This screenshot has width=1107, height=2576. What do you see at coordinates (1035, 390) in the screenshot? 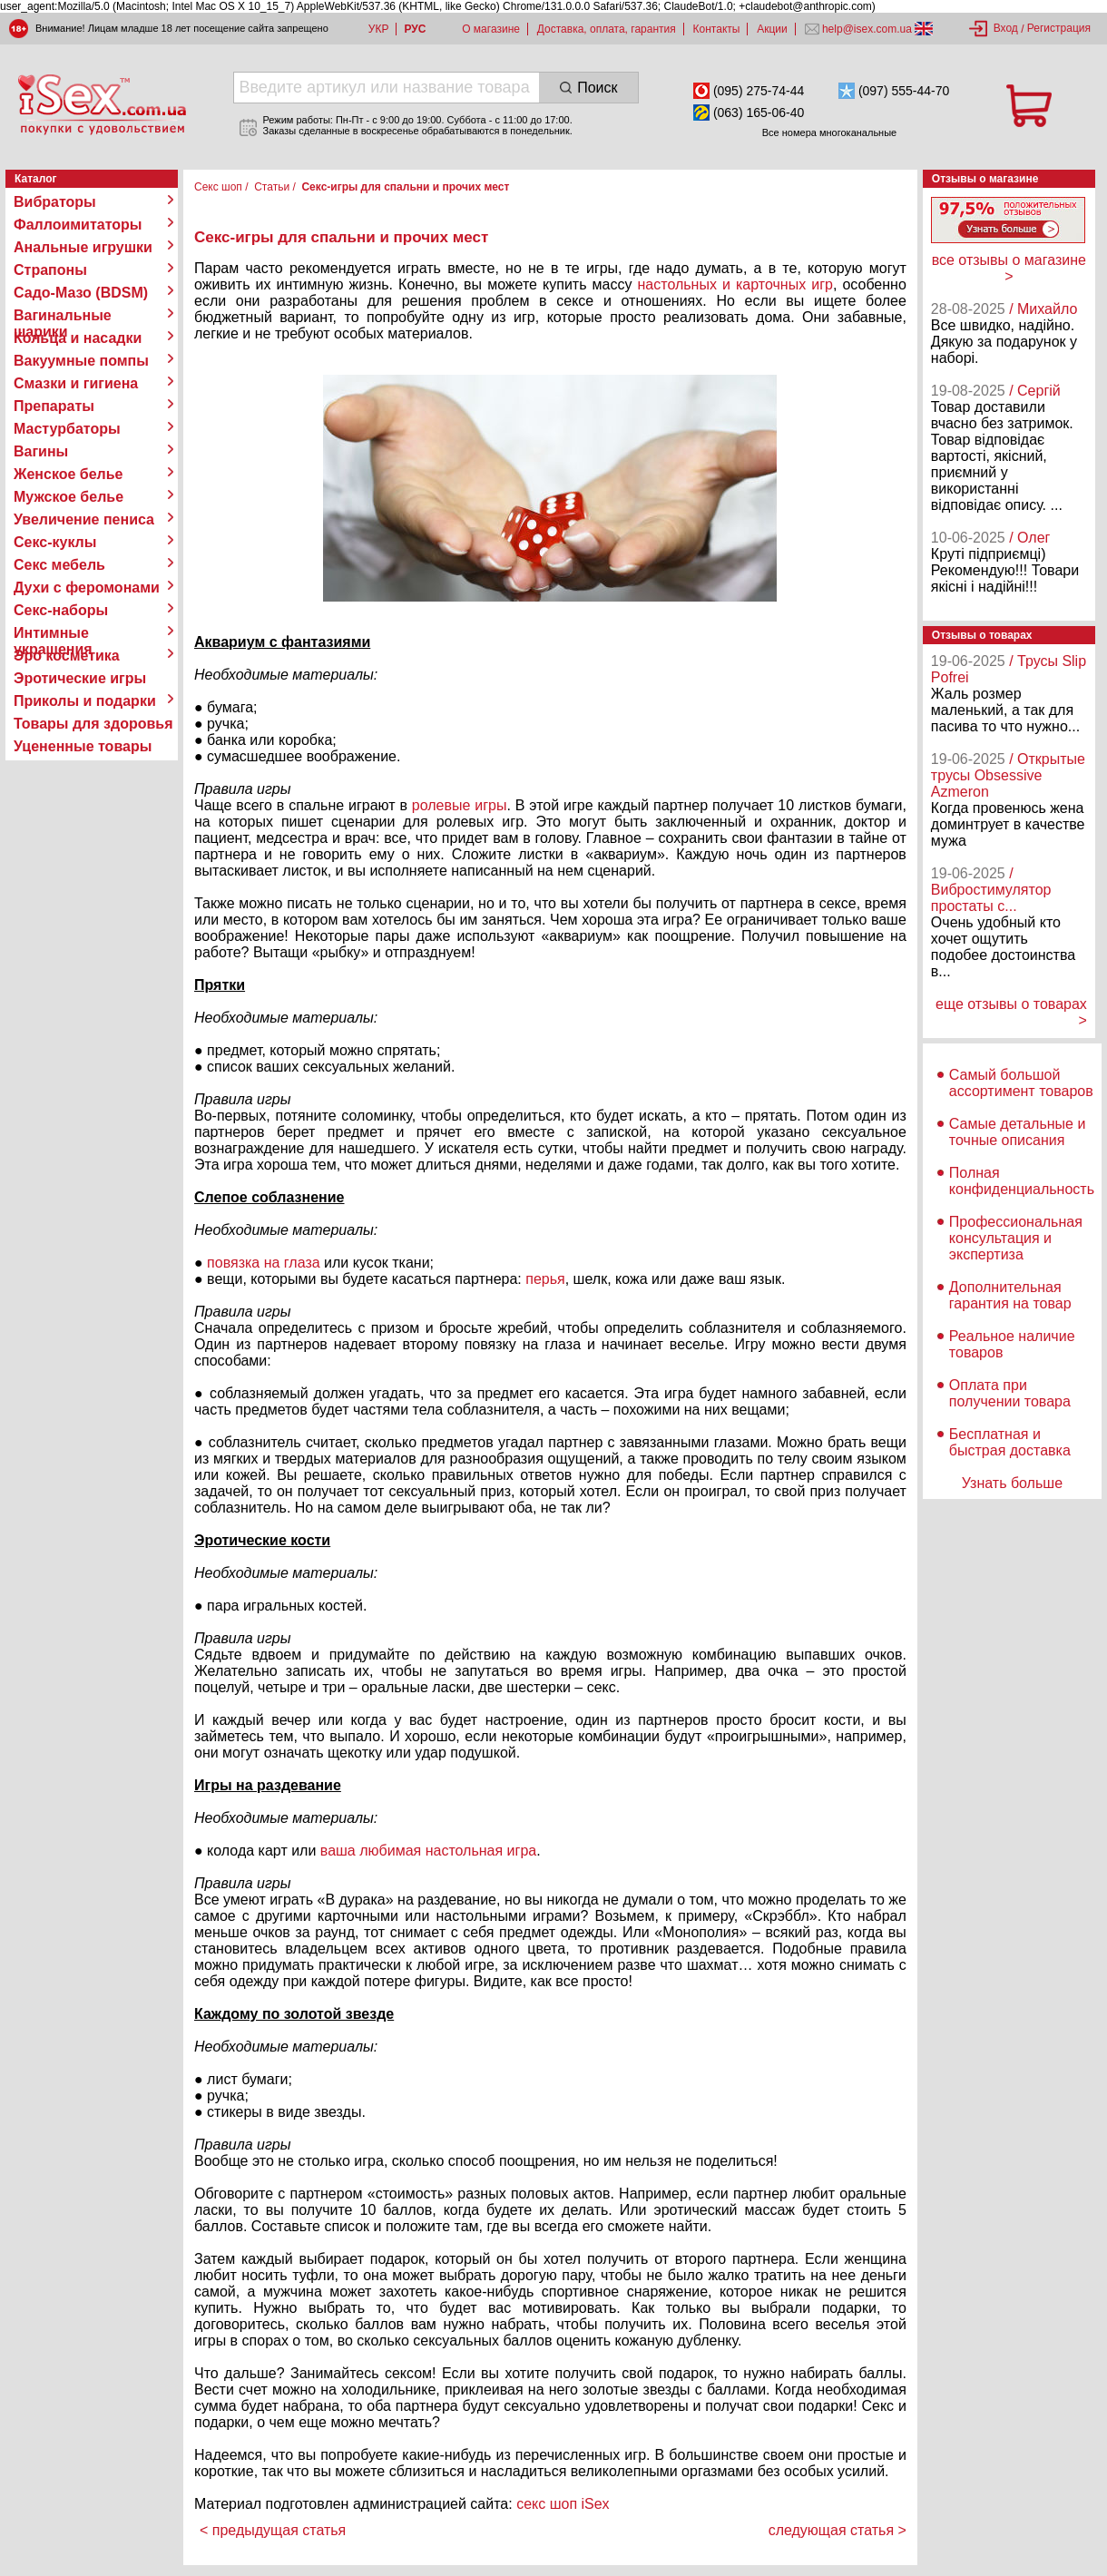
I see `/ Сергій` at bounding box center [1035, 390].